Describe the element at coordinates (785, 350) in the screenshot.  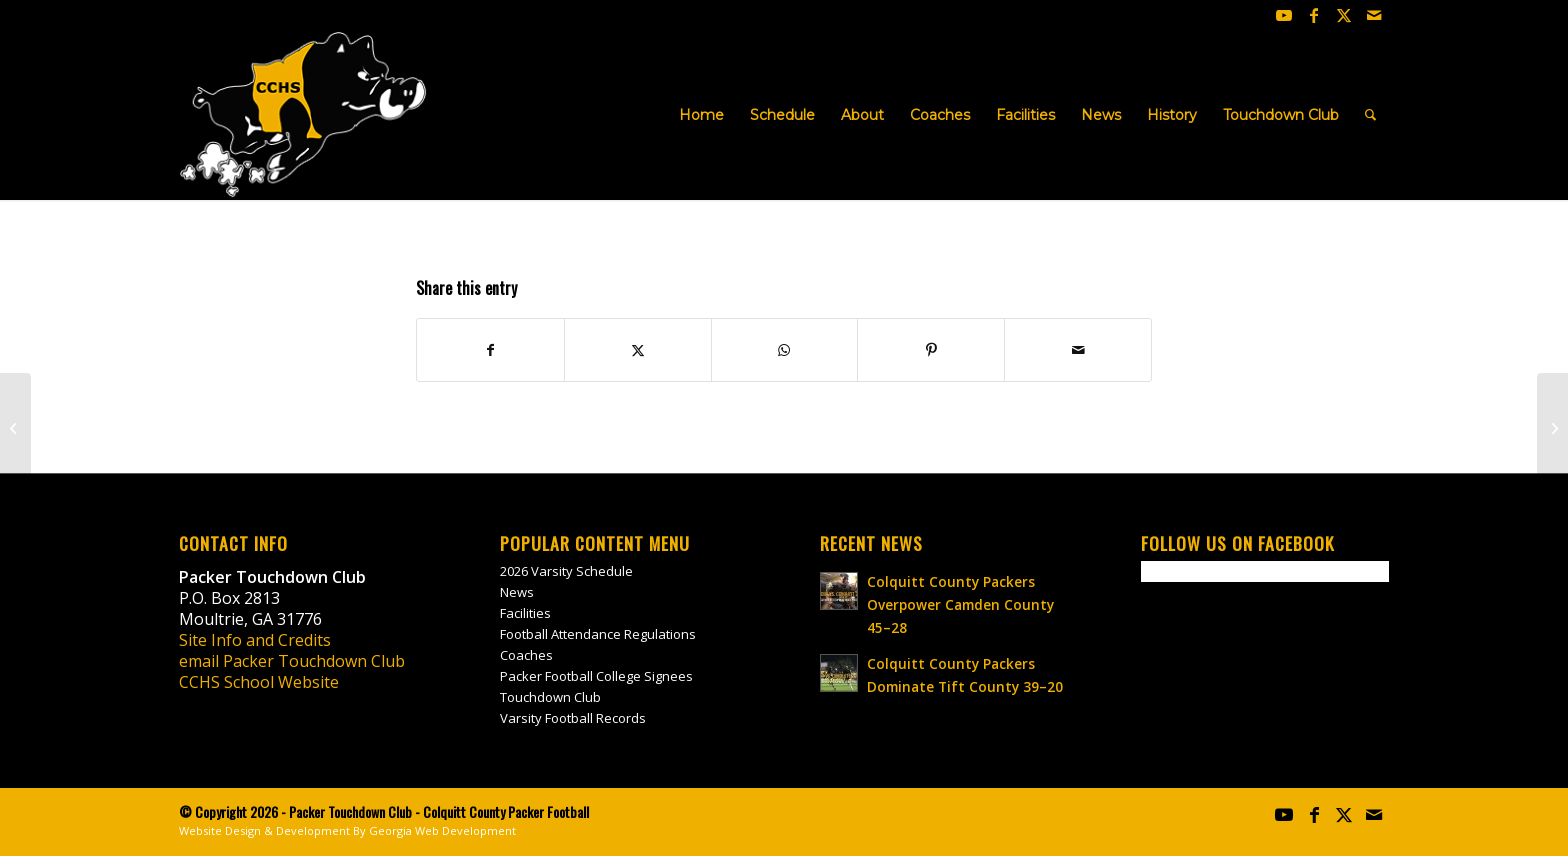
I see `[Share on WhatsApp]` at that location.